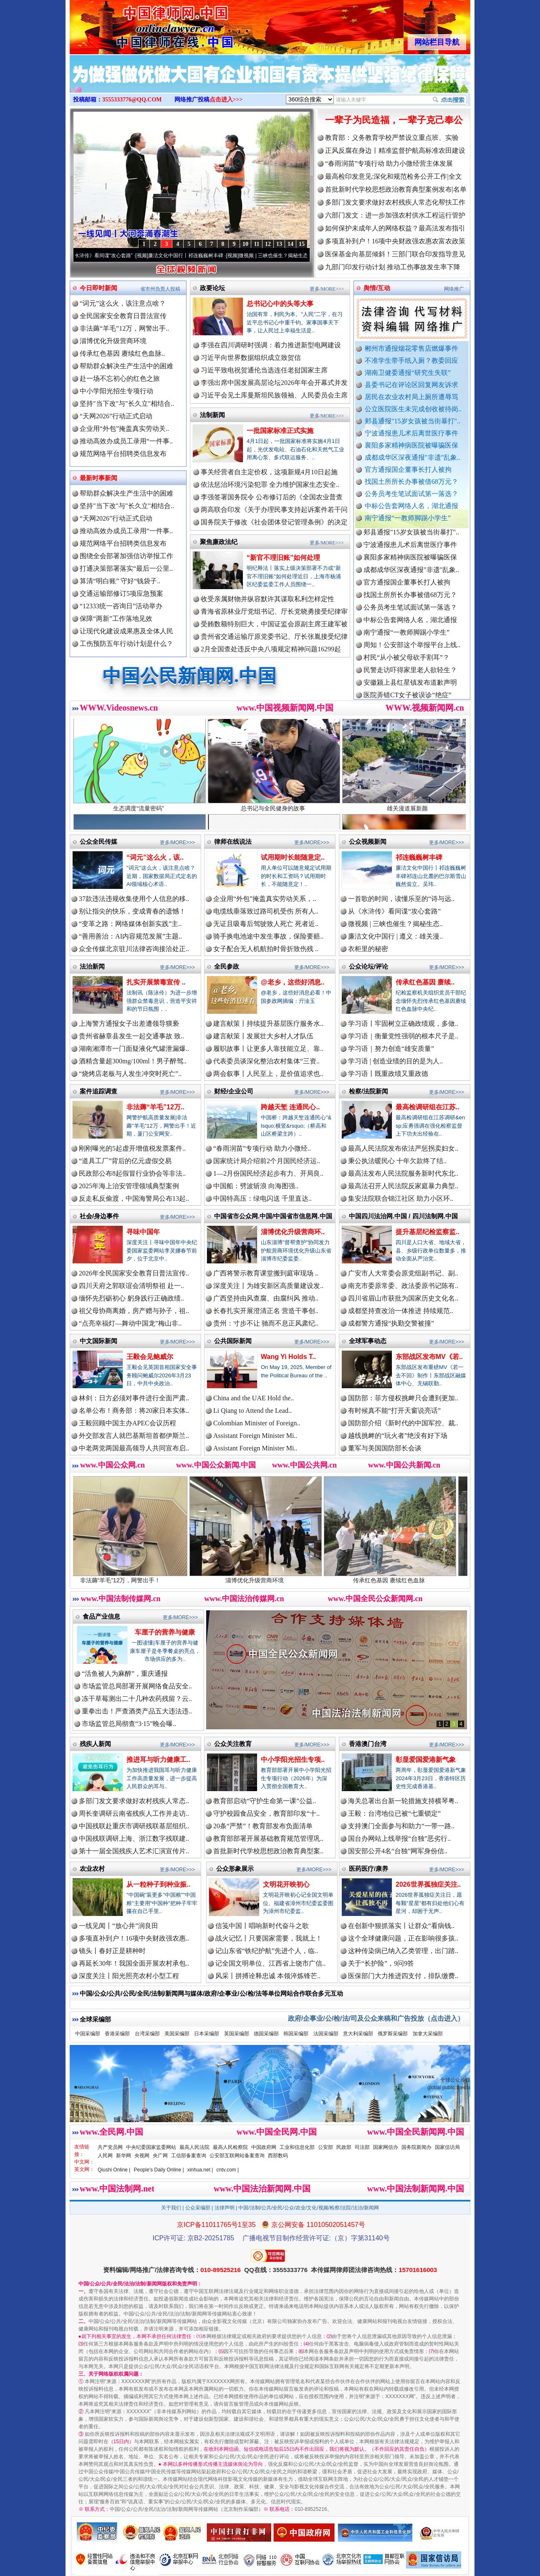  Describe the element at coordinates (121, 606) in the screenshot. I see `“12333统一咨询日”活动举办` at that location.